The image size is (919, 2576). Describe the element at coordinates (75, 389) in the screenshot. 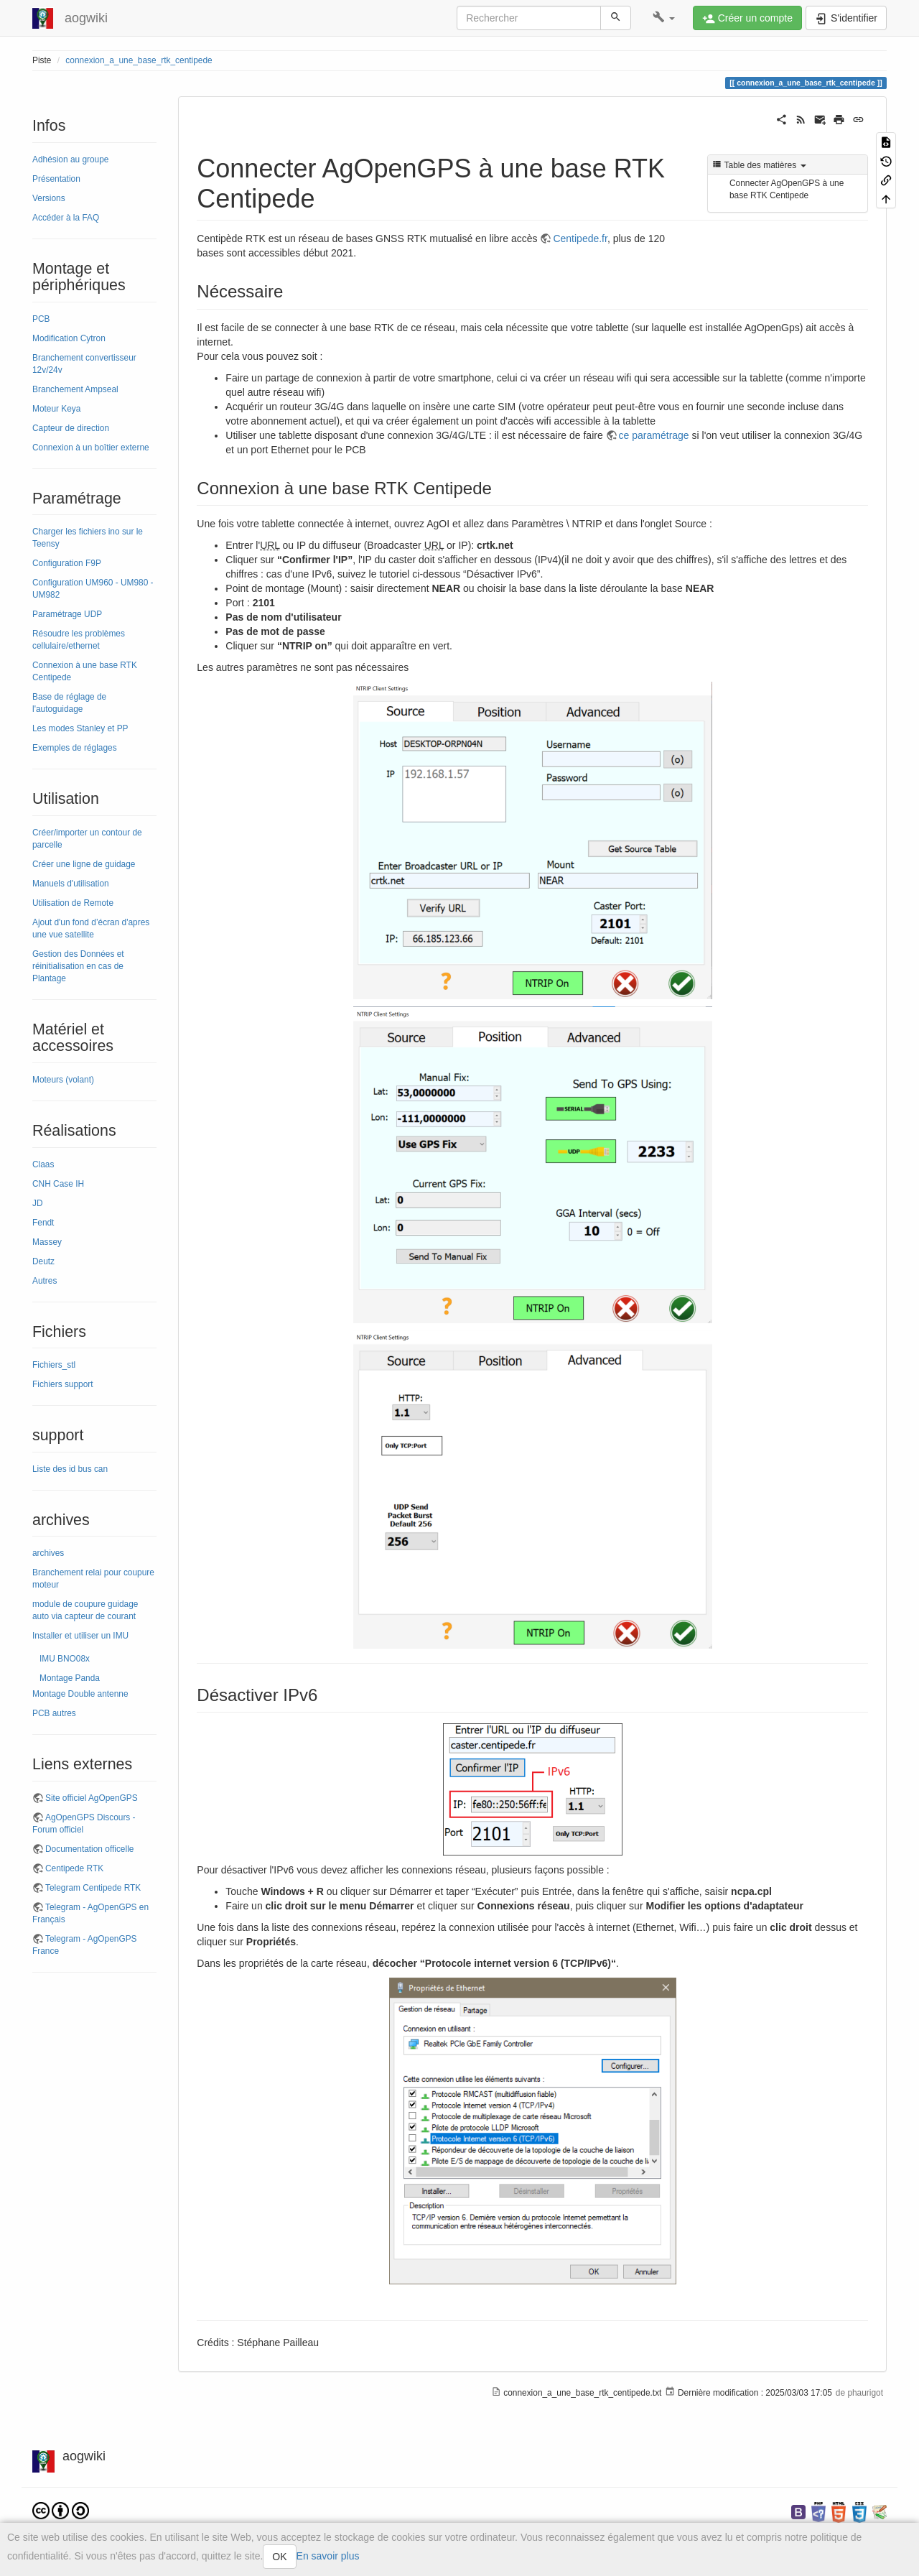

I see `Branchement Ampseal` at that location.